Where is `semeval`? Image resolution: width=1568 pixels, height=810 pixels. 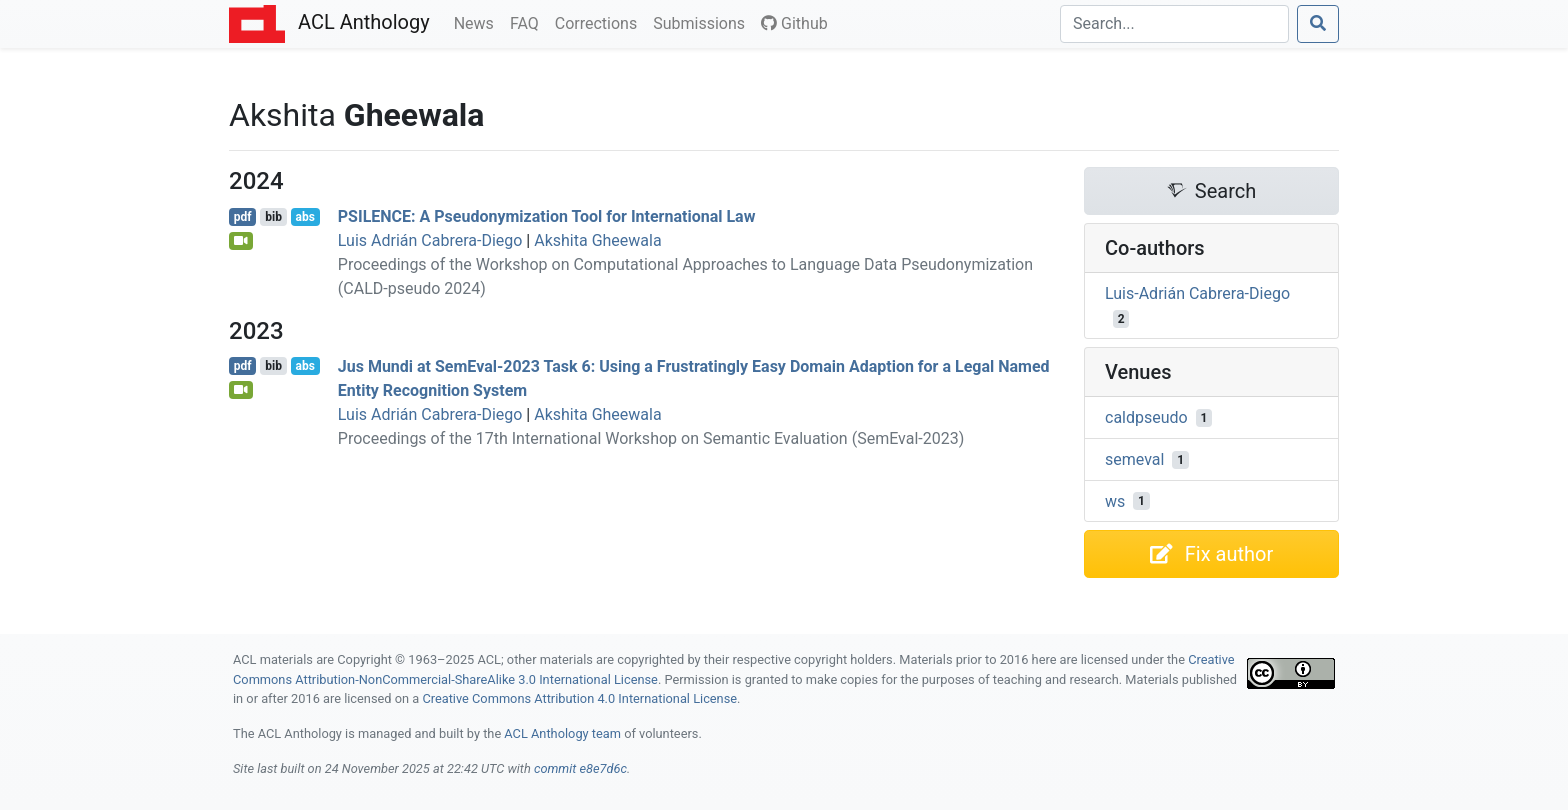 semeval is located at coordinates (1134, 459).